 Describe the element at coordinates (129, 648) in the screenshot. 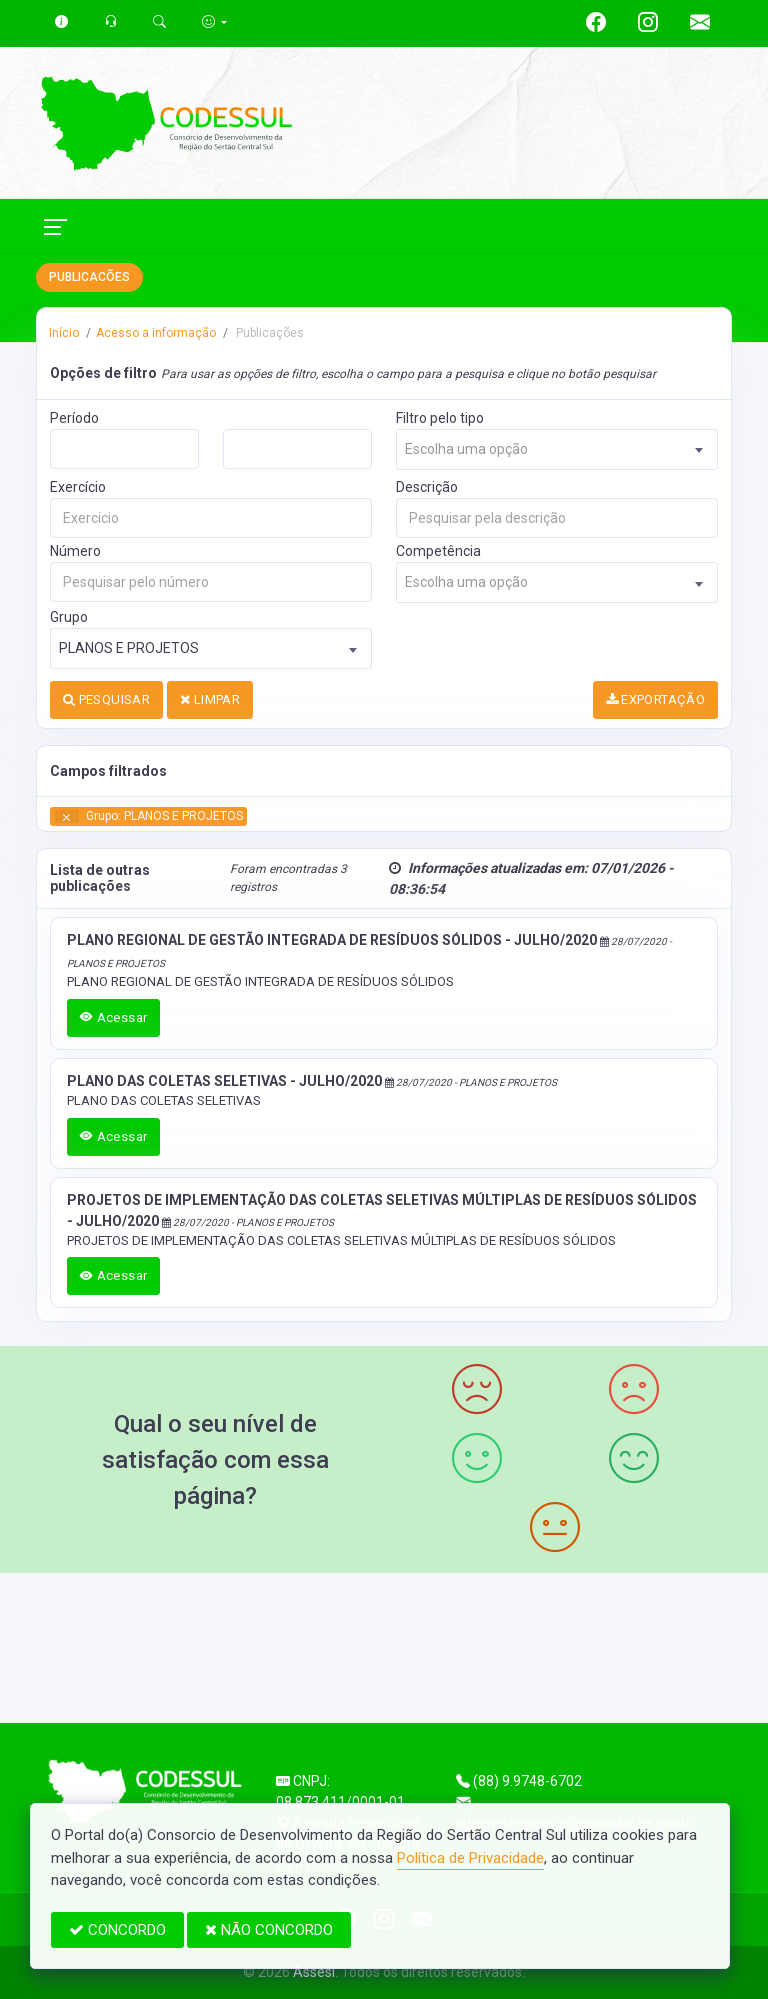

I see `PLANOS E PROJETOS [textbox]` at that location.